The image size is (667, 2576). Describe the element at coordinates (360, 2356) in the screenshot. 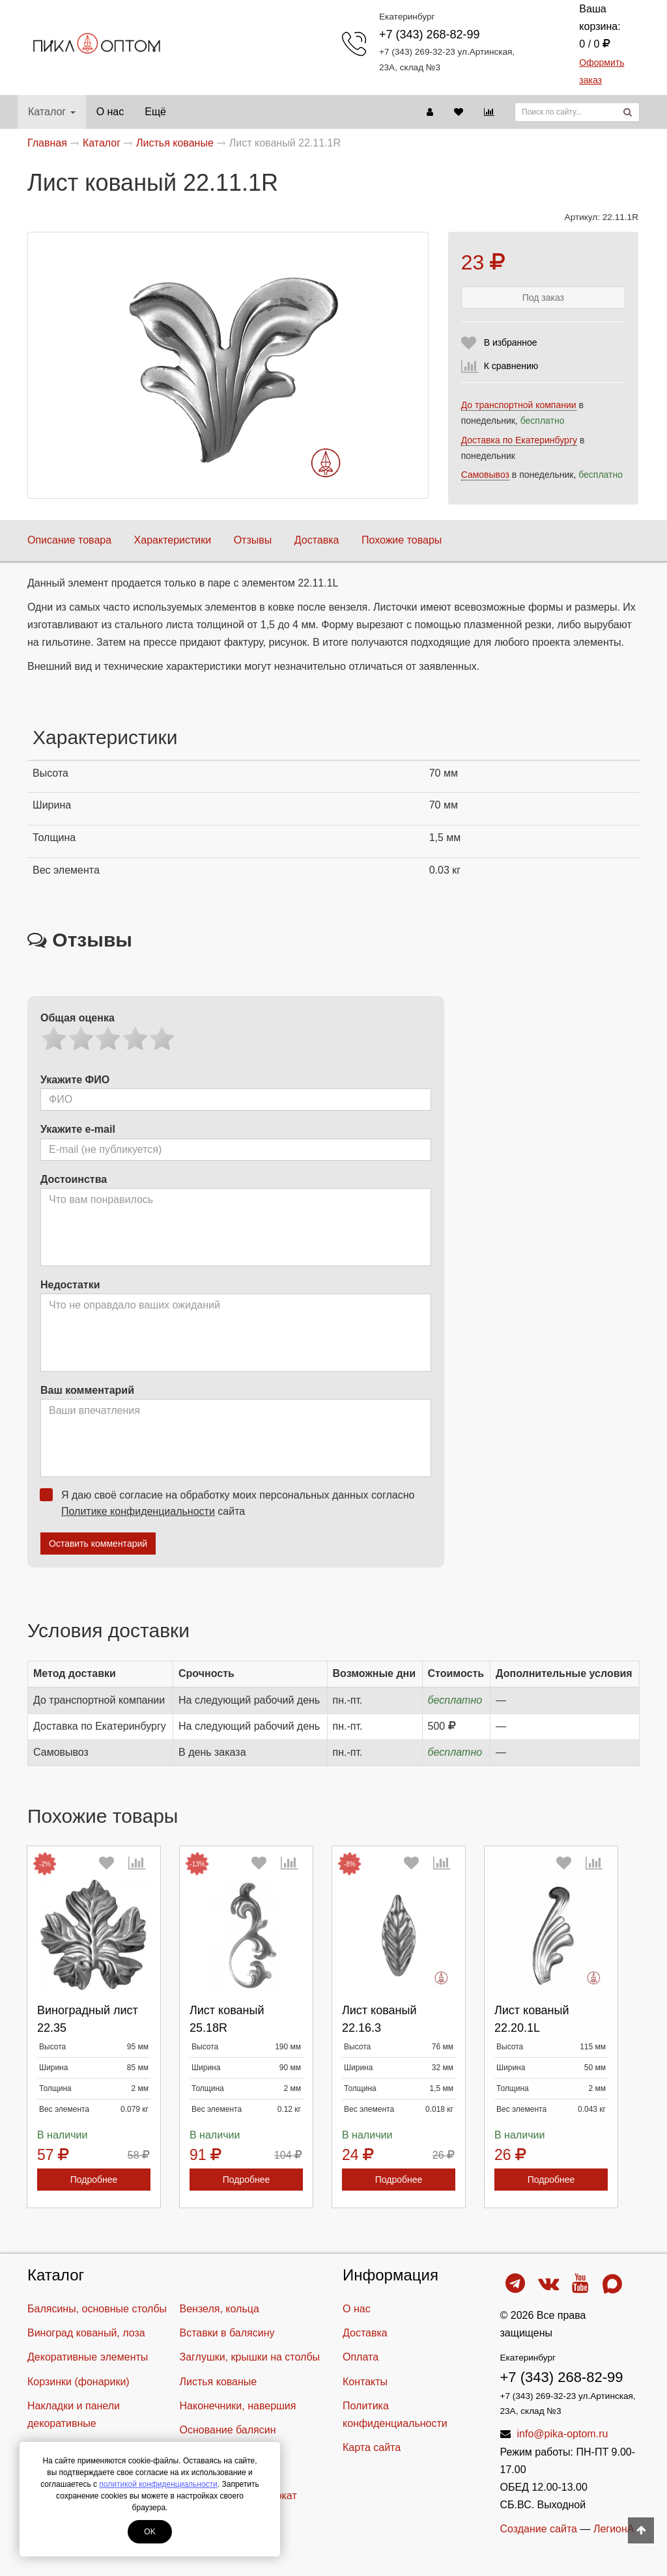

I see `Оплата` at that location.